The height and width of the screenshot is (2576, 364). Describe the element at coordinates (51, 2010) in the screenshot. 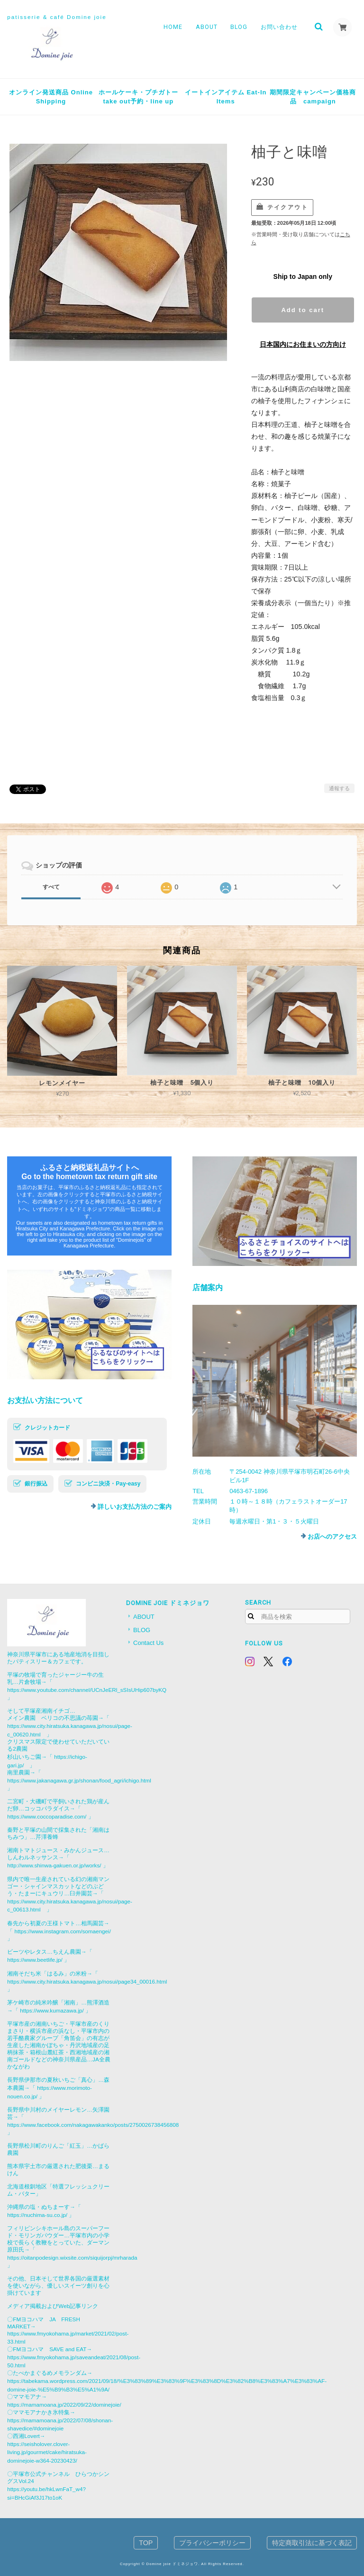

I see `https://www.kumazawa.jp/` at that location.